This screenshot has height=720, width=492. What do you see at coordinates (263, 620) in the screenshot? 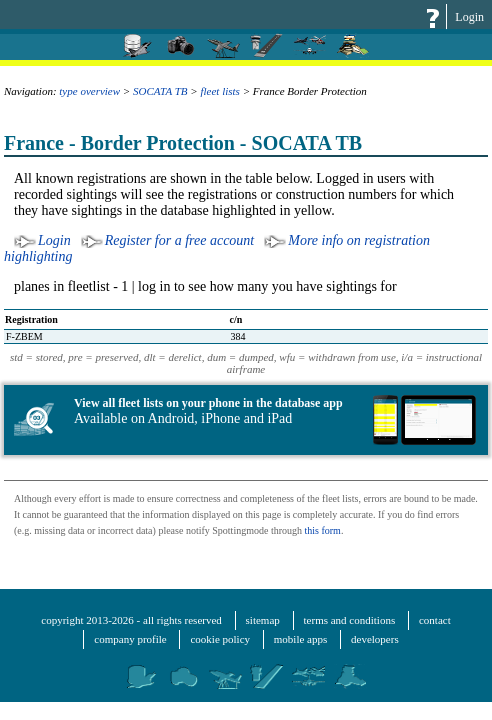
I see `sitemap` at bounding box center [263, 620].